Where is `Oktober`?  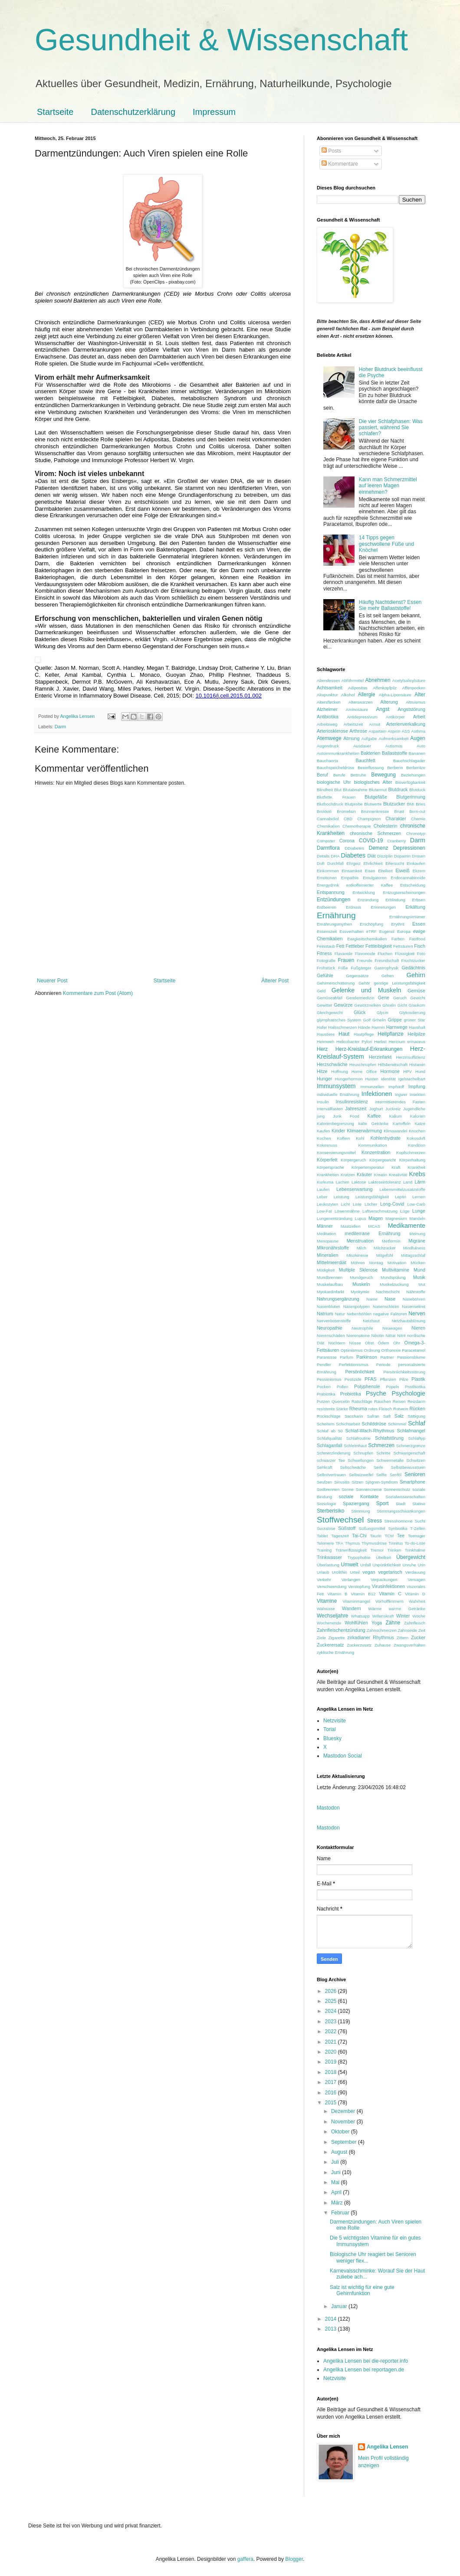
Oktober is located at coordinates (341, 2132).